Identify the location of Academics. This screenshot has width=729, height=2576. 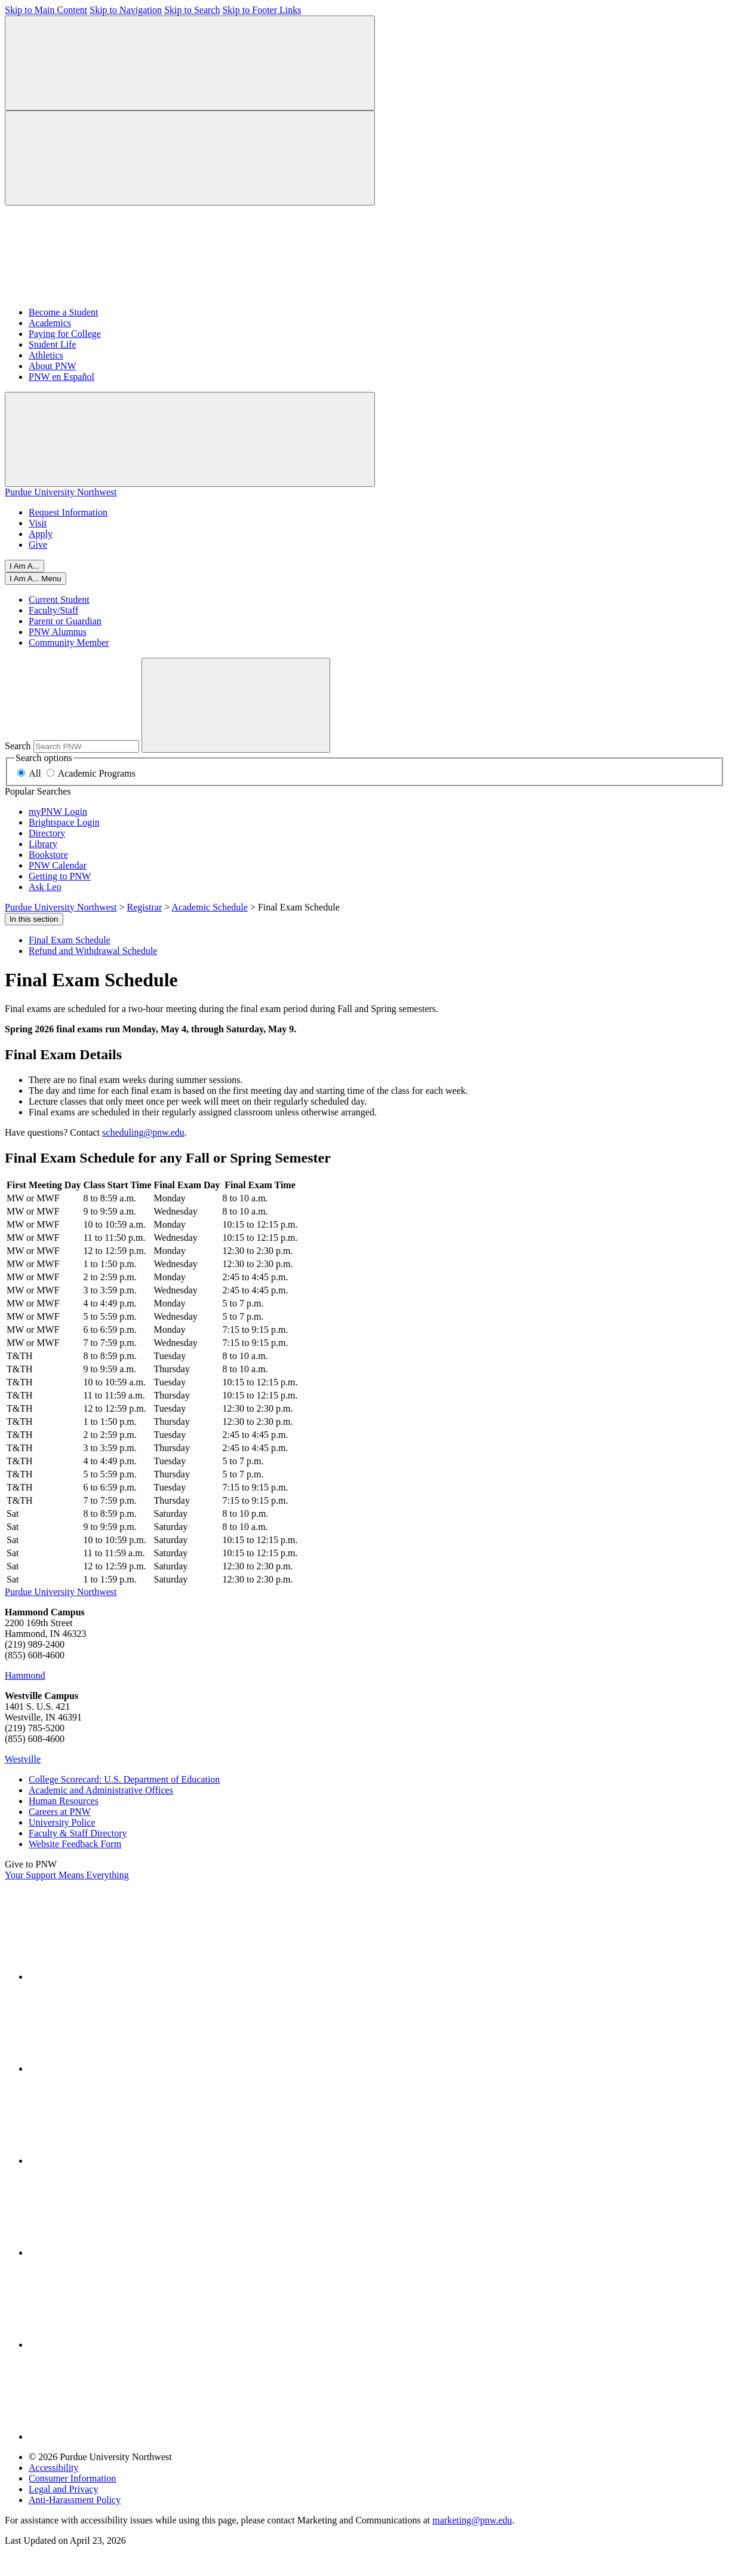
(50, 323).